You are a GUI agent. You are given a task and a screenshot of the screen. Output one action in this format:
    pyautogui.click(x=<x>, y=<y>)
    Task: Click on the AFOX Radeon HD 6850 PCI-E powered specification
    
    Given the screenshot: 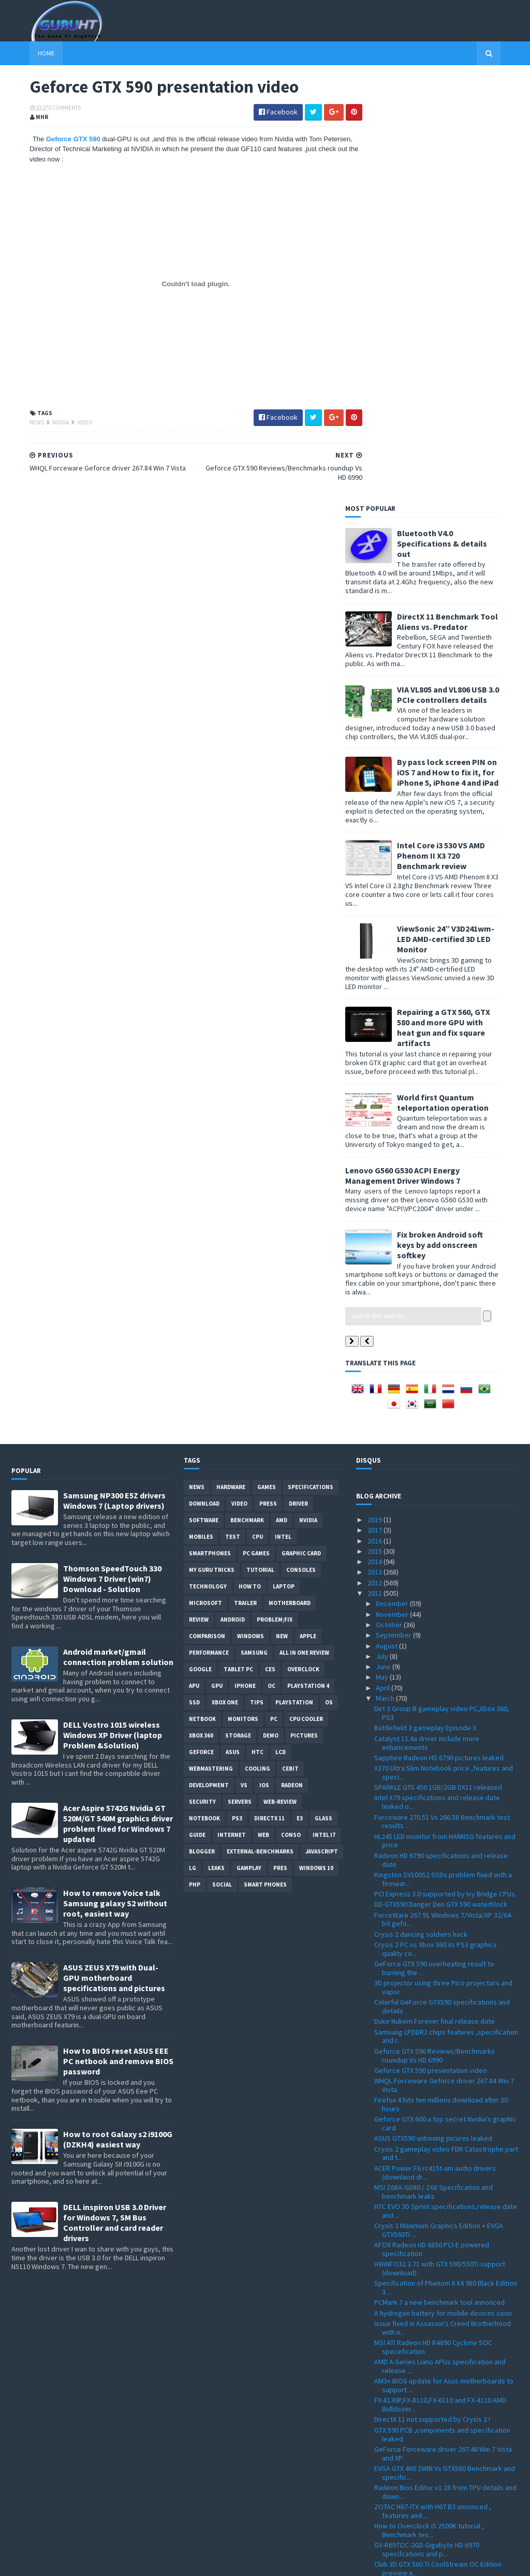 What is the action you would take?
    pyautogui.click(x=431, y=1823)
    